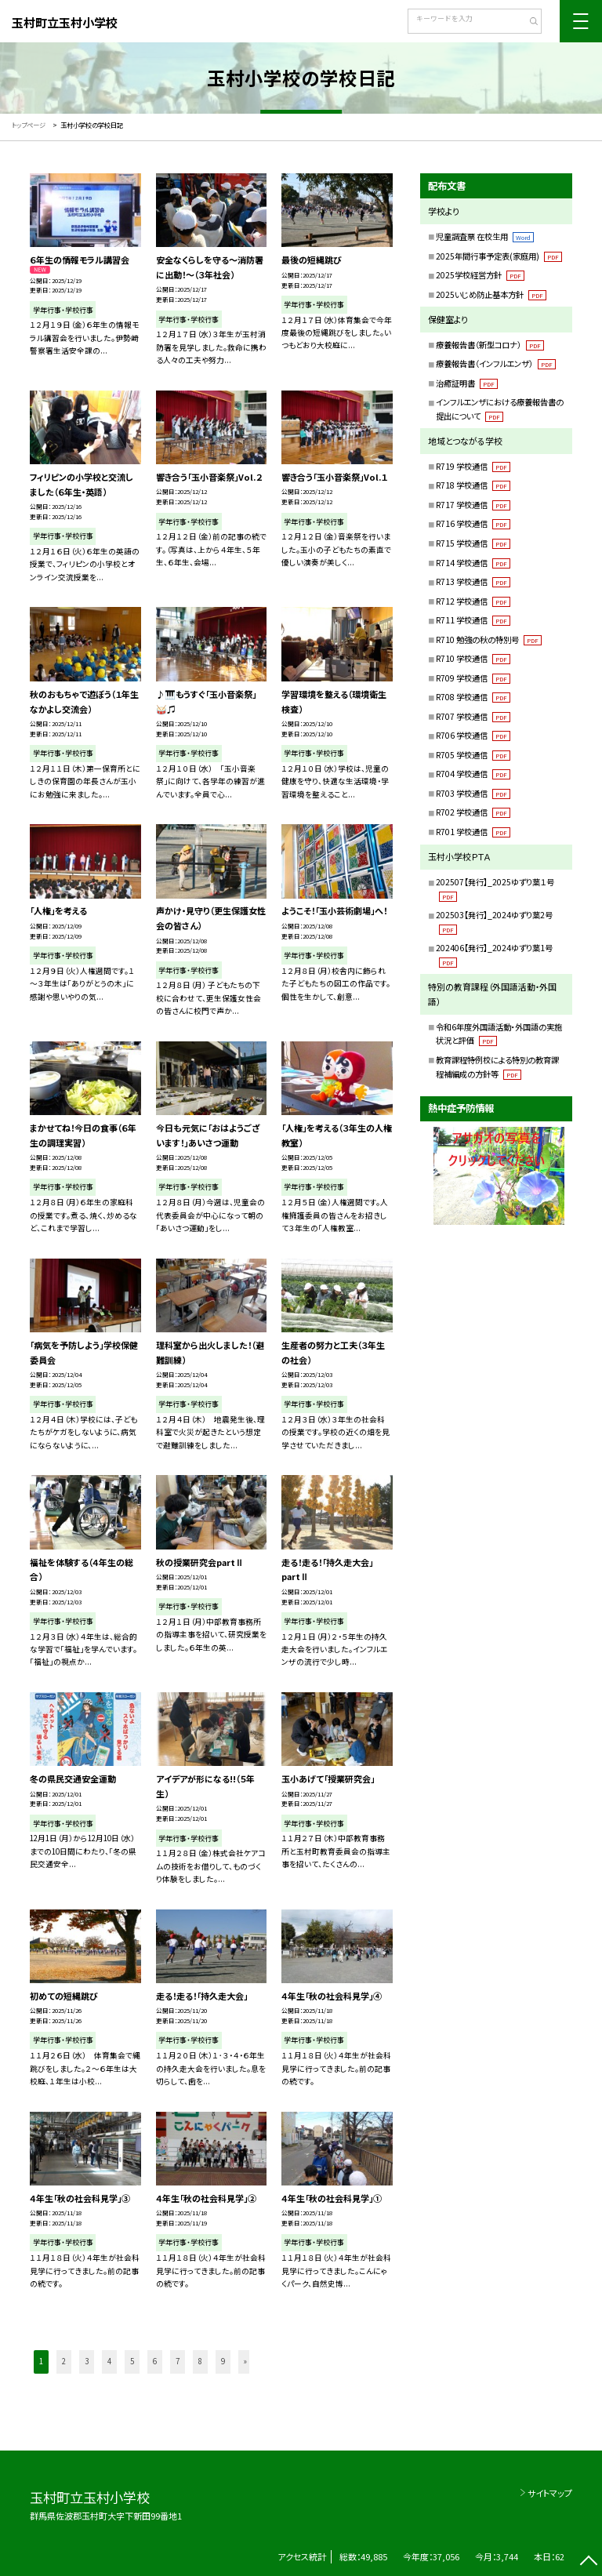  I want to click on R715 学校通信, so click(473, 543).